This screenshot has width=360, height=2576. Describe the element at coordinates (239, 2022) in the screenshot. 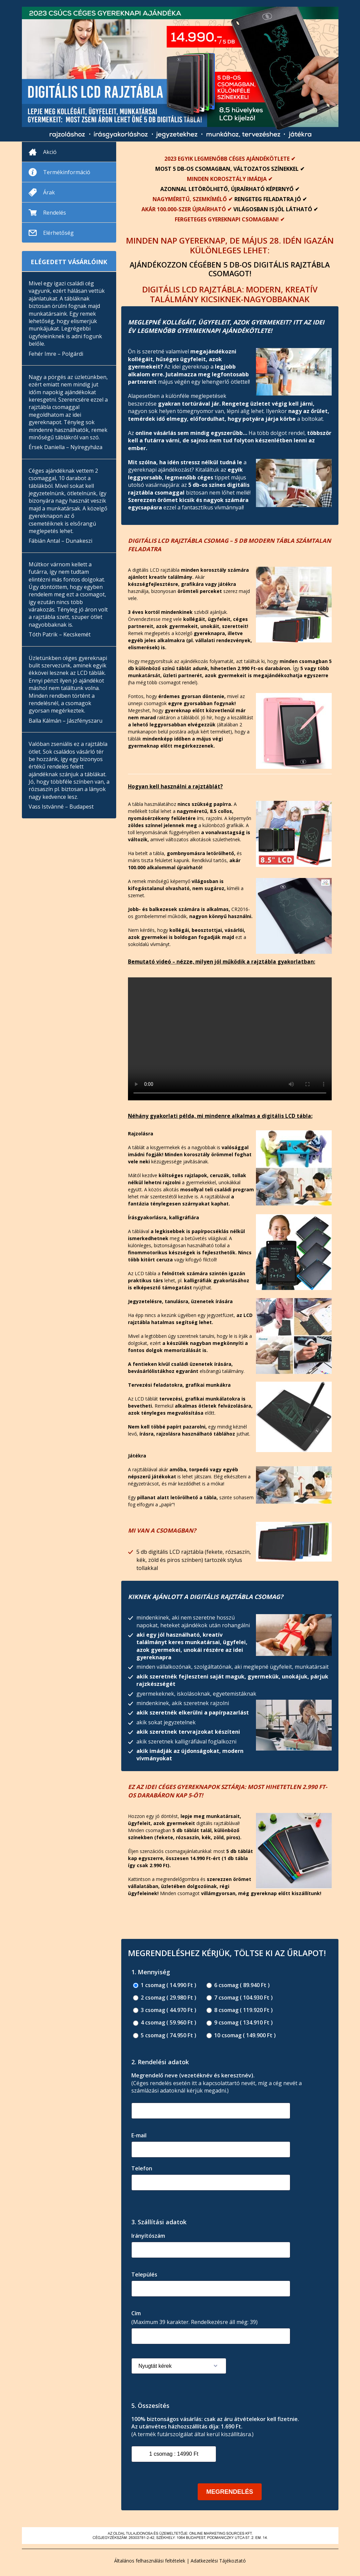

I see `9 csomag ( 134.910 Ft )` at that location.